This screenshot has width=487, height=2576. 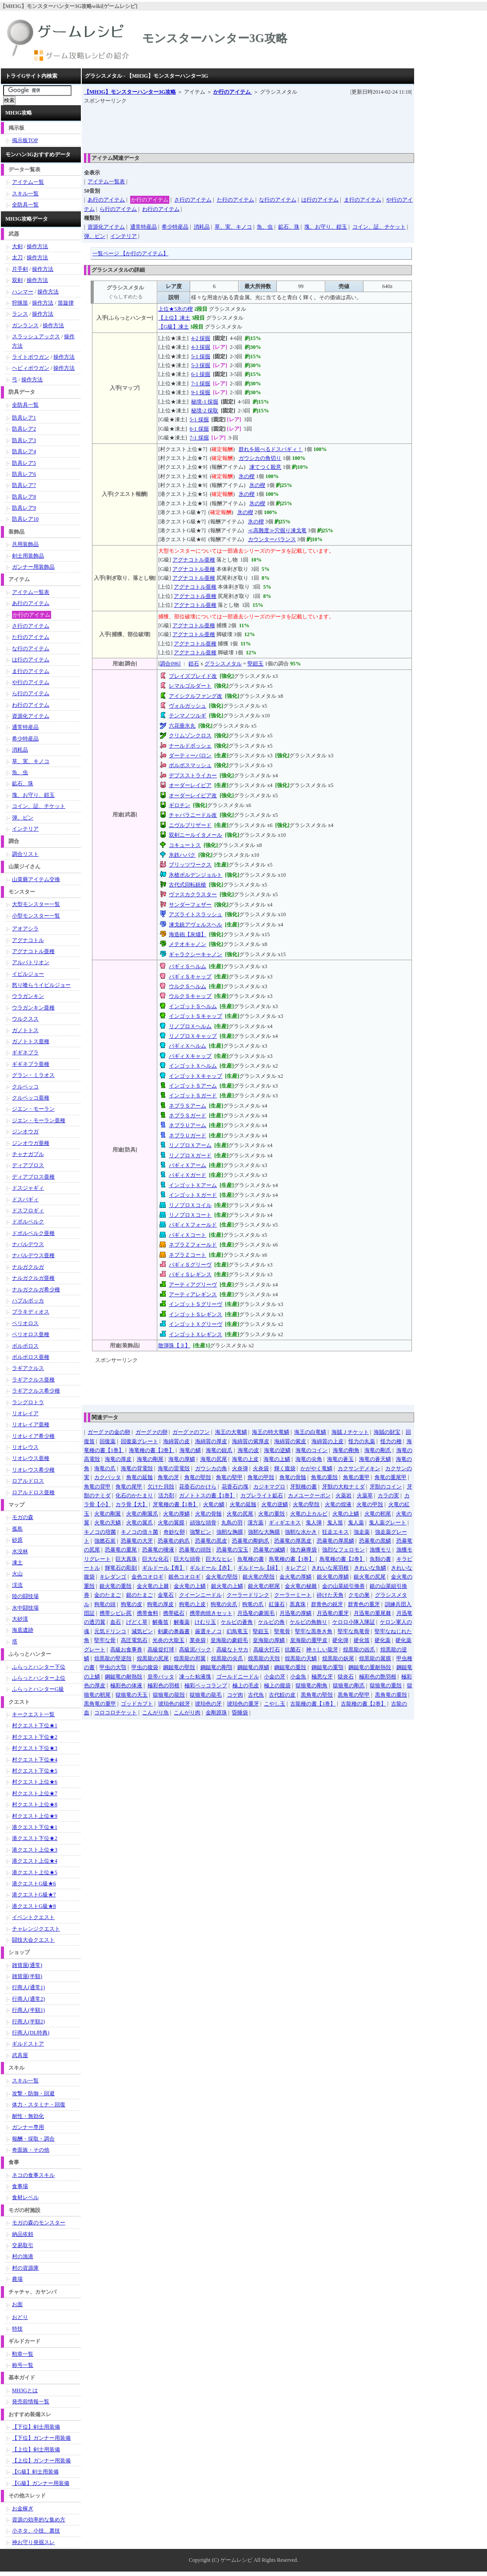 What do you see at coordinates (22, 292) in the screenshot?
I see `ハンマー` at bounding box center [22, 292].